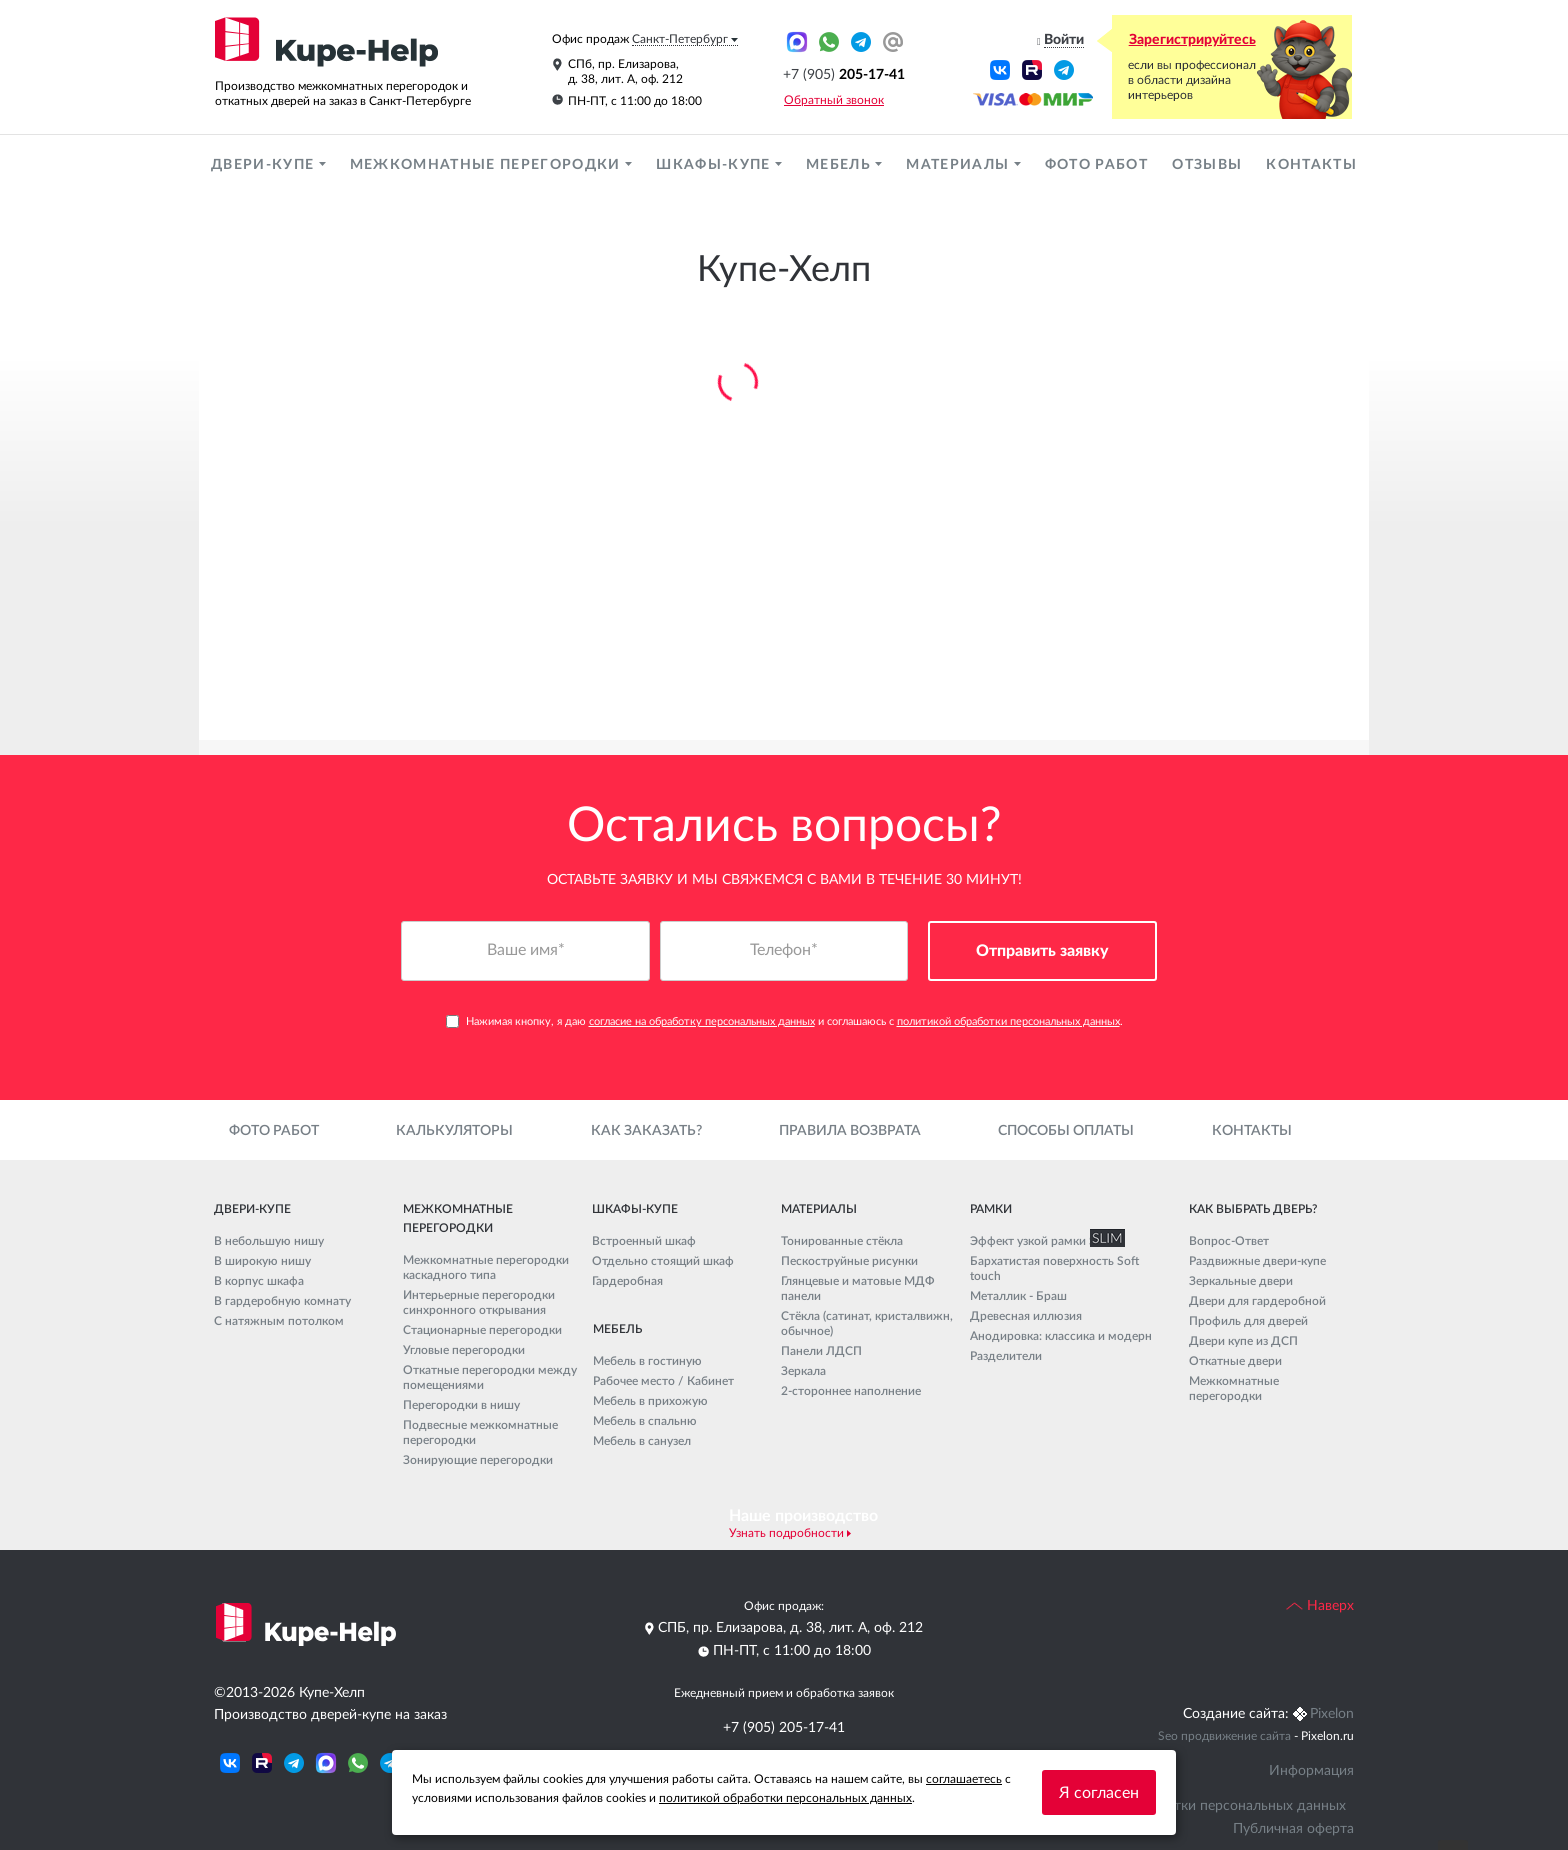 The image size is (1568, 1850). Describe the element at coordinates (821, 1351) in the screenshot. I see `Панели ЛДСП` at that location.